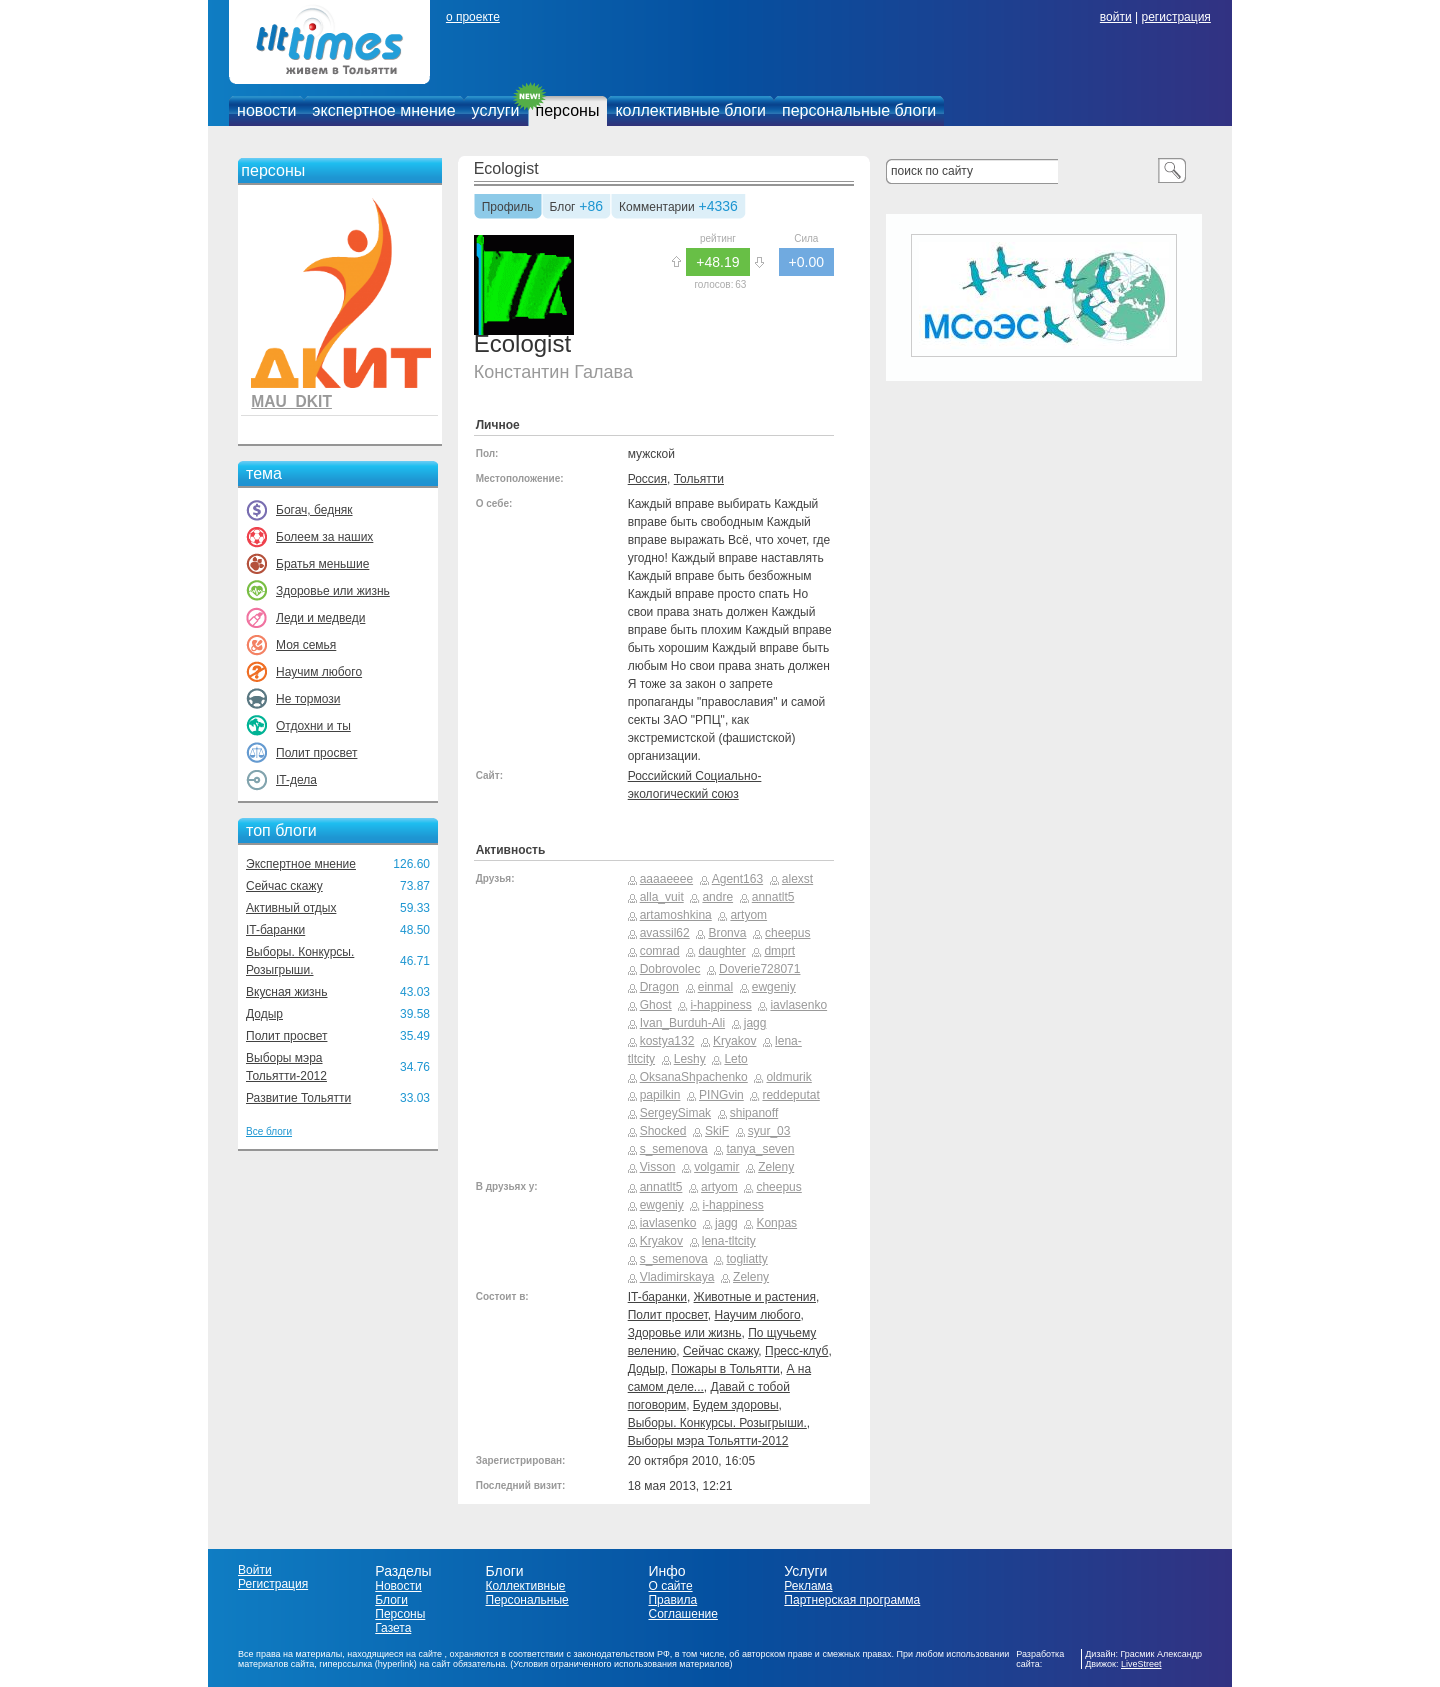 The height and width of the screenshot is (1687, 1440). I want to click on i-happiness, so click(720, 1005).